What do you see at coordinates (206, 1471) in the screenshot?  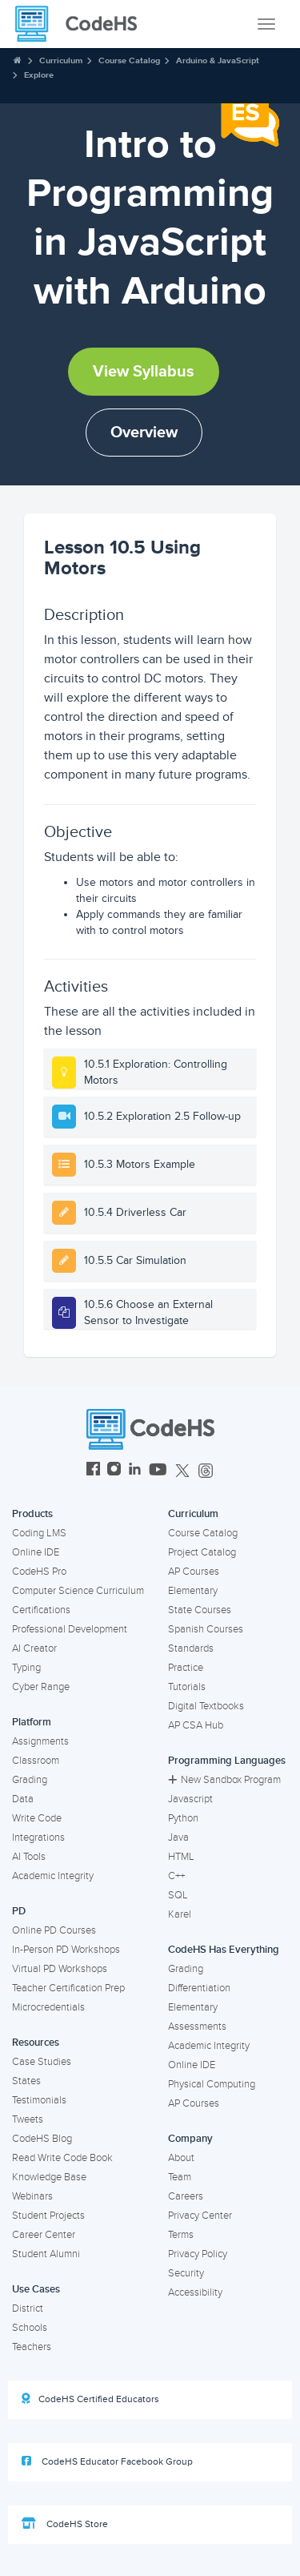 I see `[CodeHS Threads]` at bounding box center [206, 1471].